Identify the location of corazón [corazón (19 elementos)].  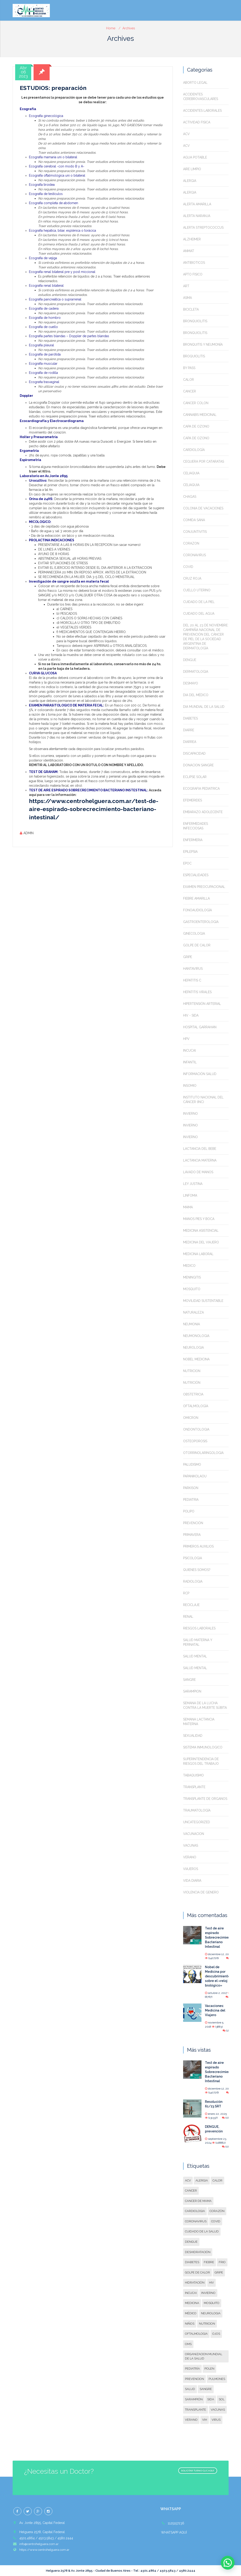
(217, 2211).